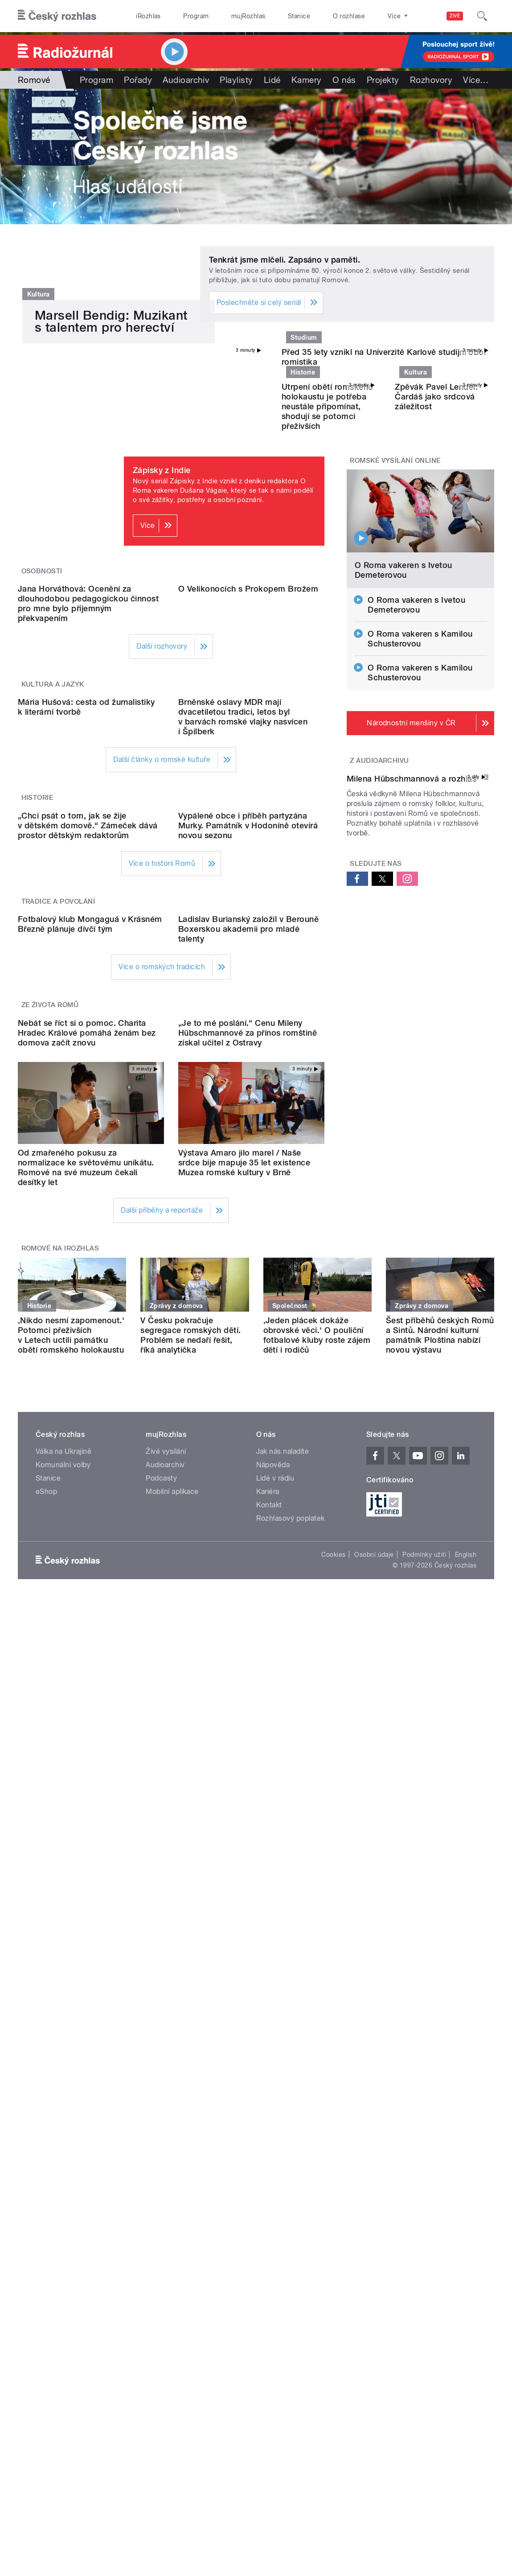 This screenshot has height=2576, width=512. Describe the element at coordinates (272, 80) in the screenshot. I see `Lidé` at that location.